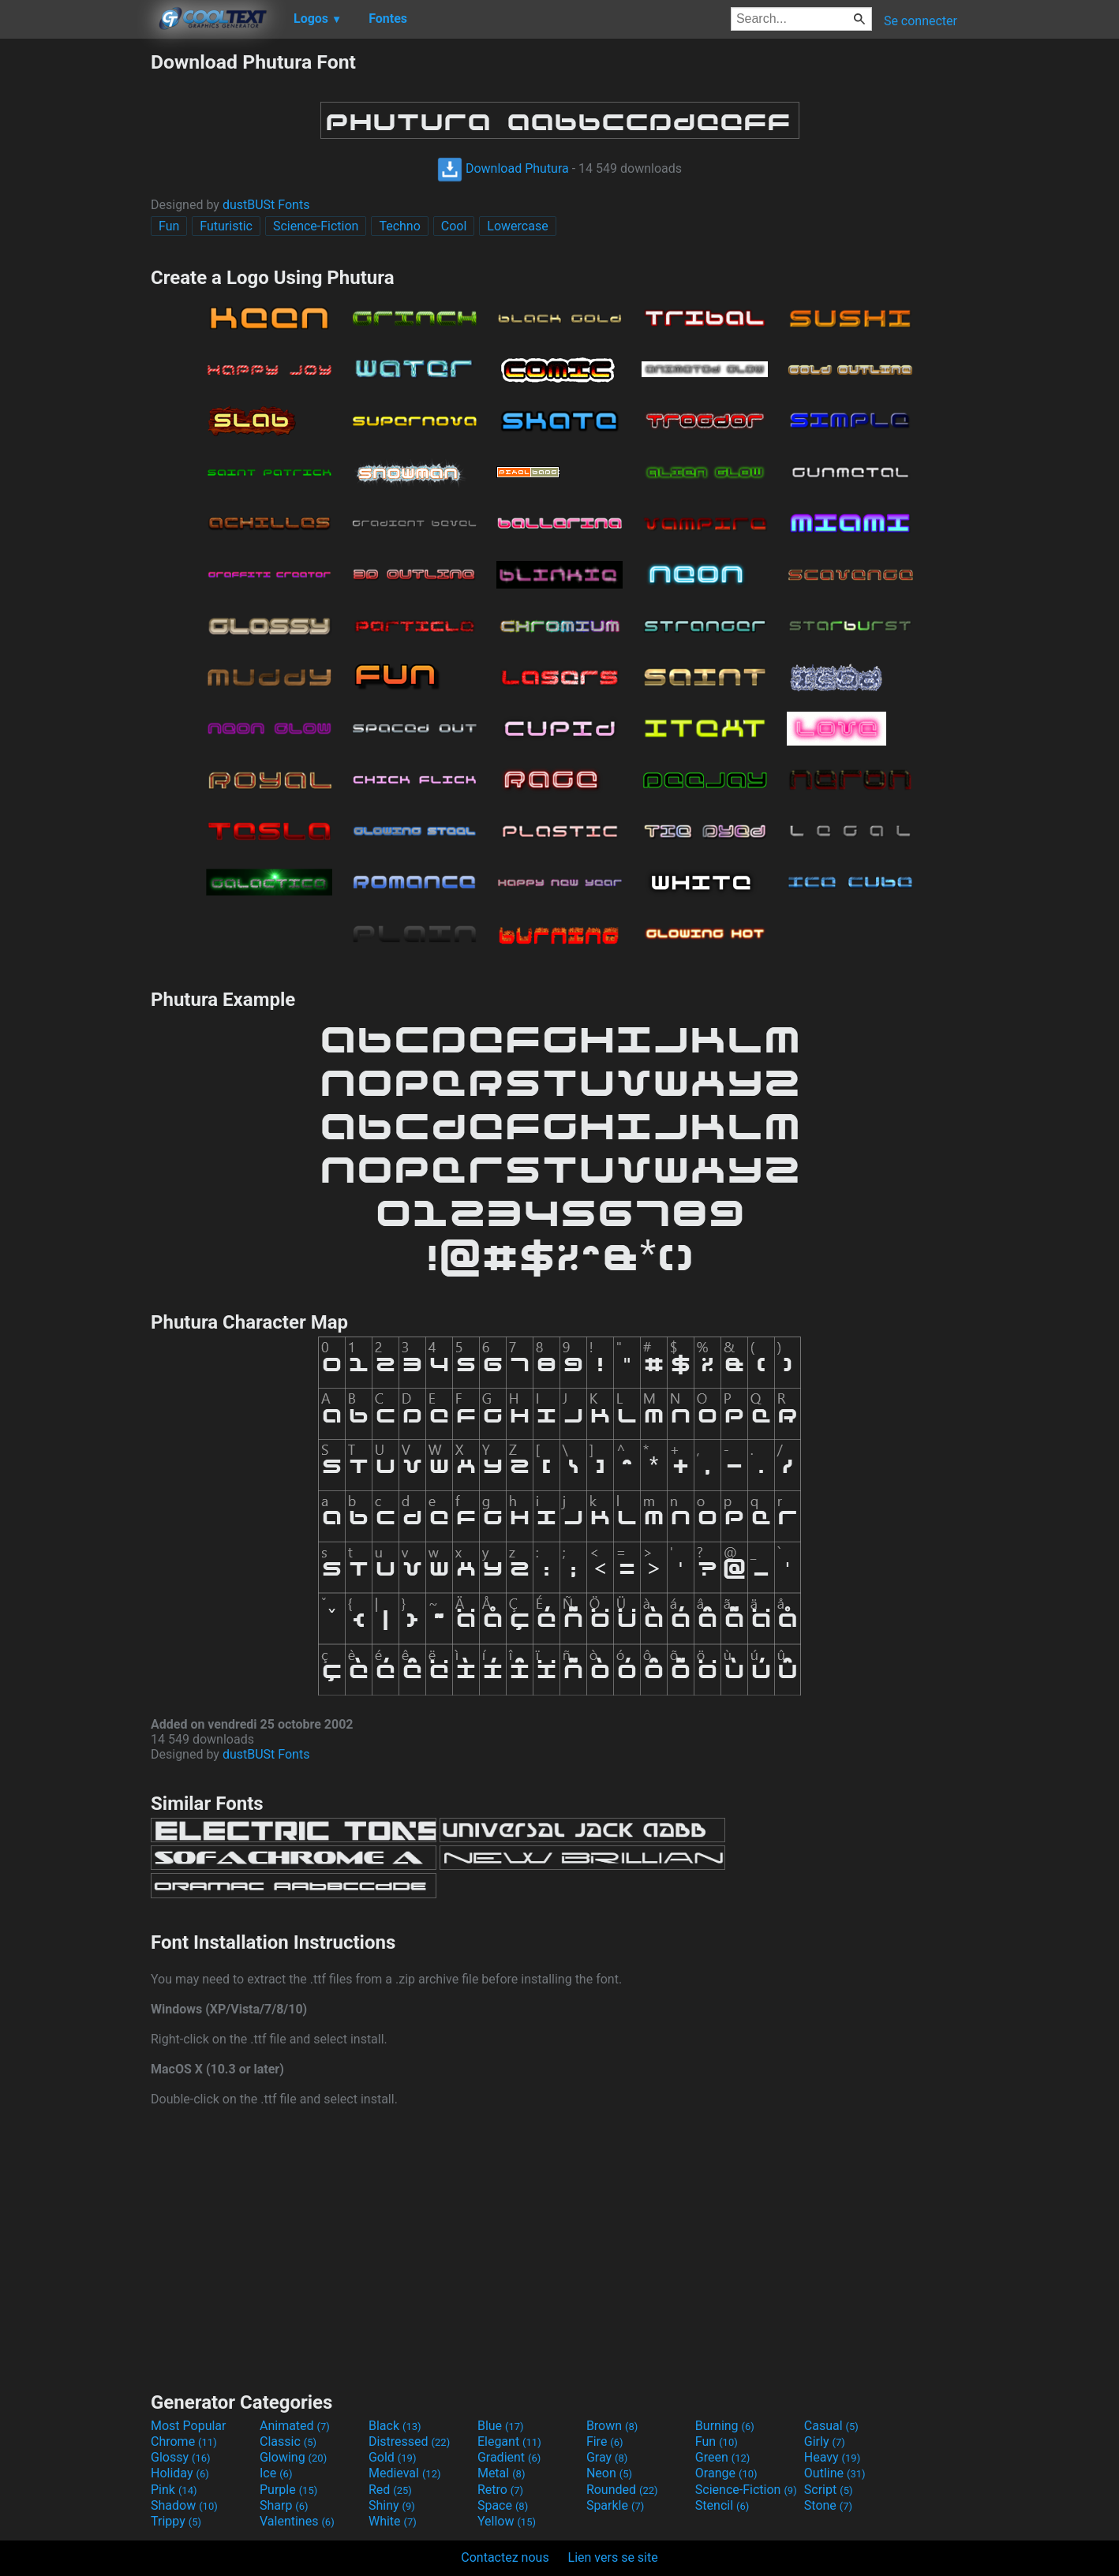 This screenshot has width=1119, height=2576. I want to click on Yellow, so click(506, 2521).